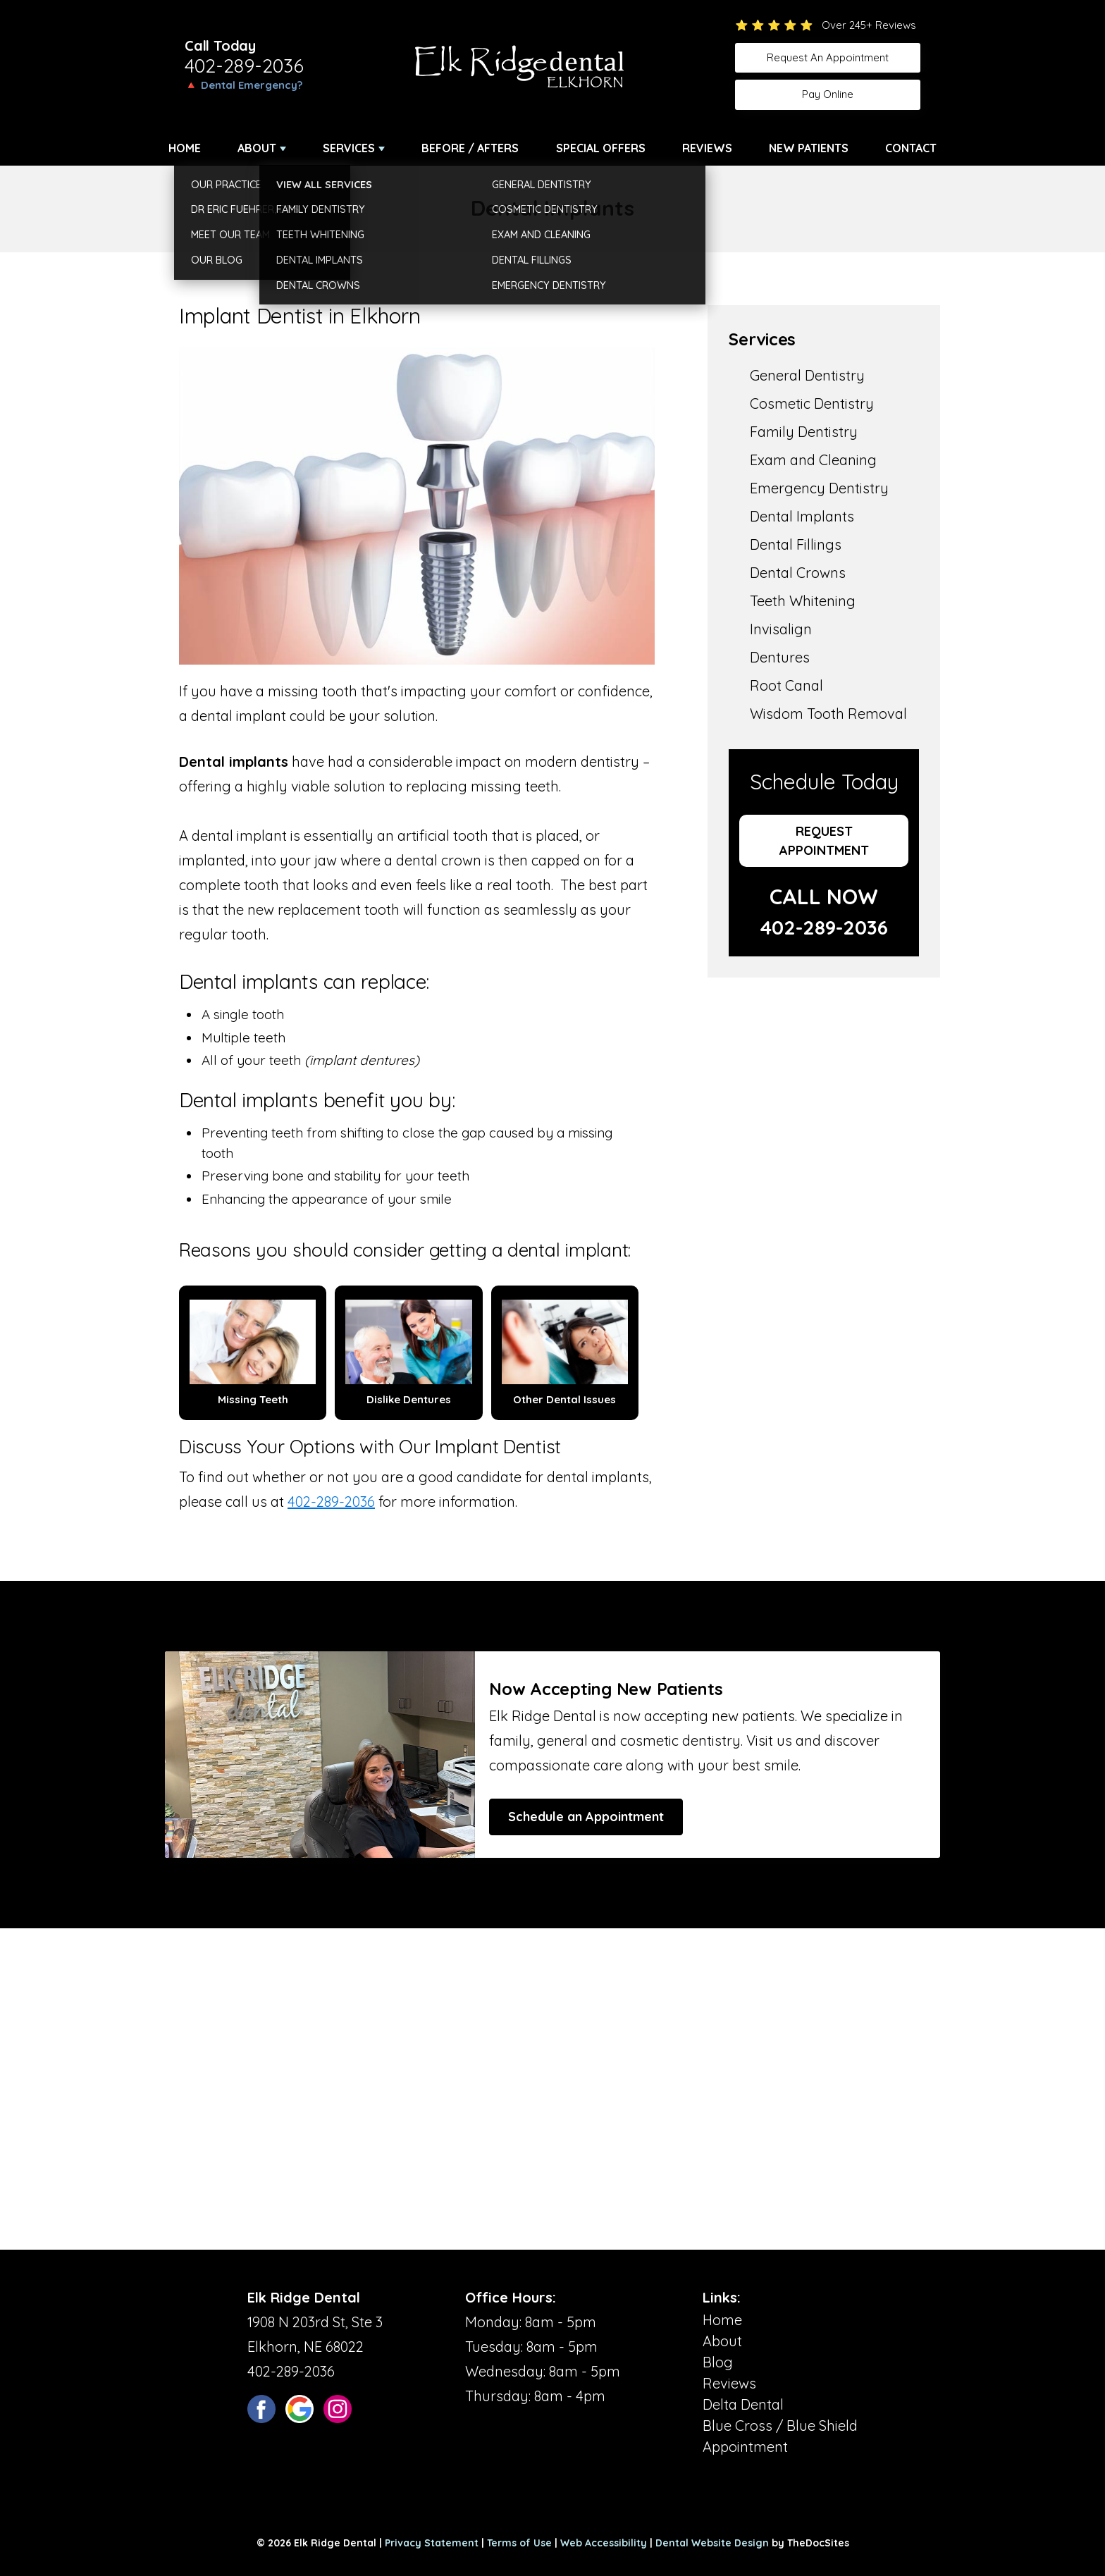  What do you see at coordinates (780, 657) in the screenshot?
I see `Dentures` at bounding box center [780, 657].